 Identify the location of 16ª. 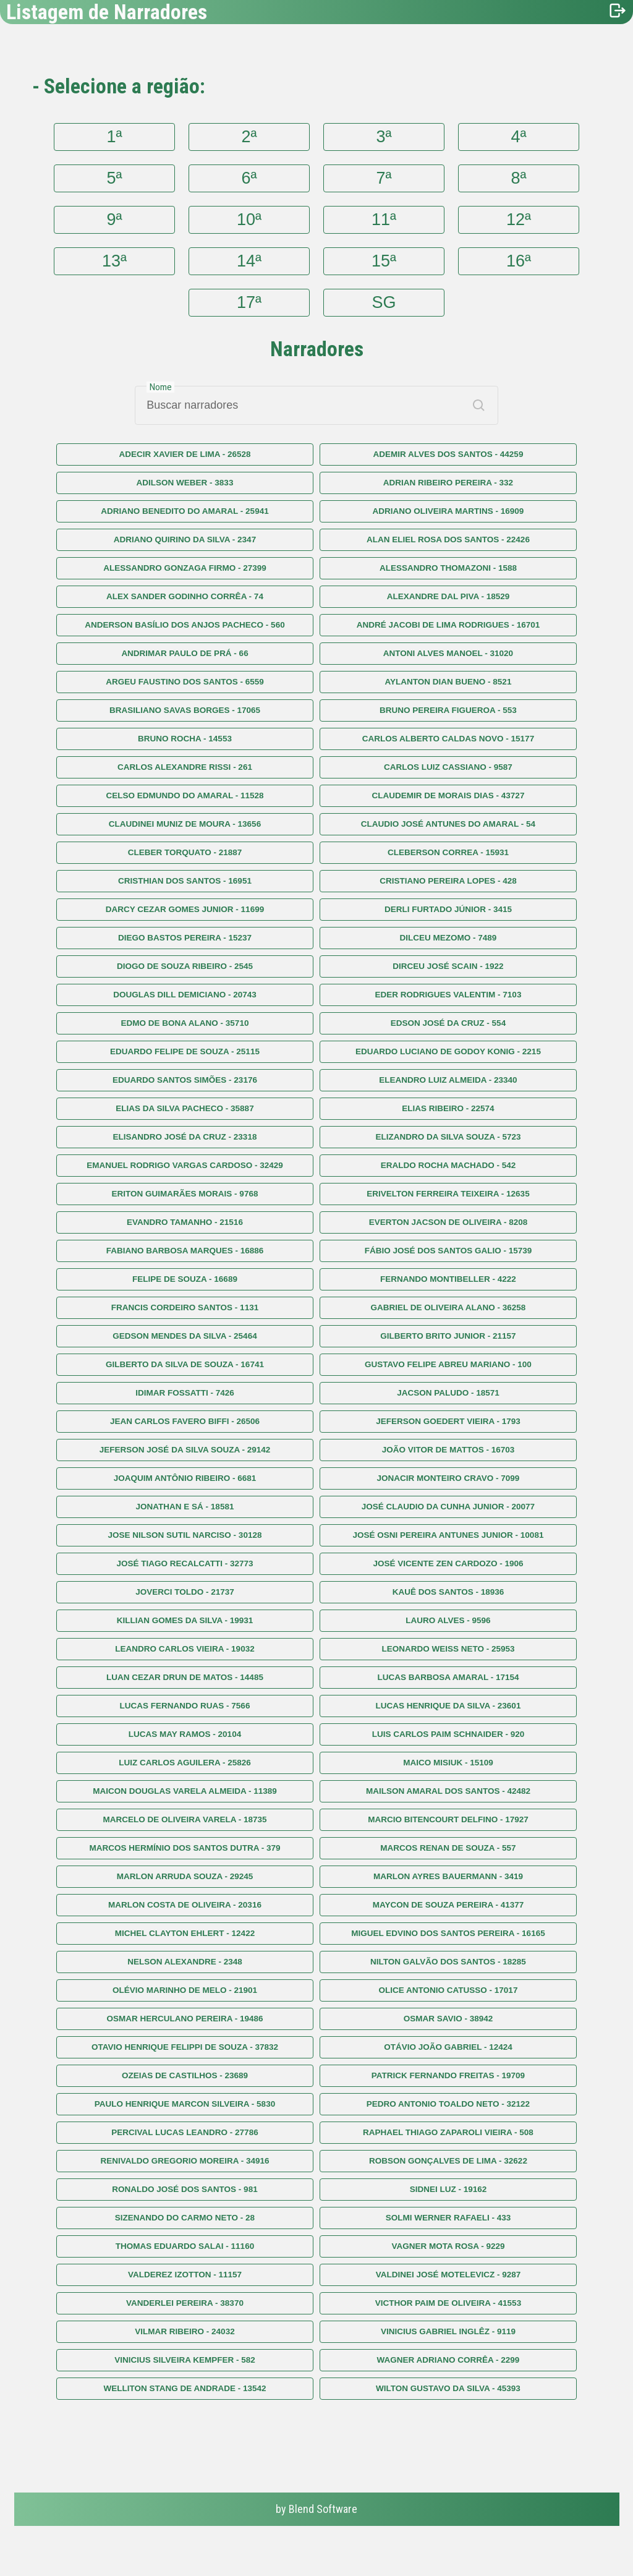
(518, 261).